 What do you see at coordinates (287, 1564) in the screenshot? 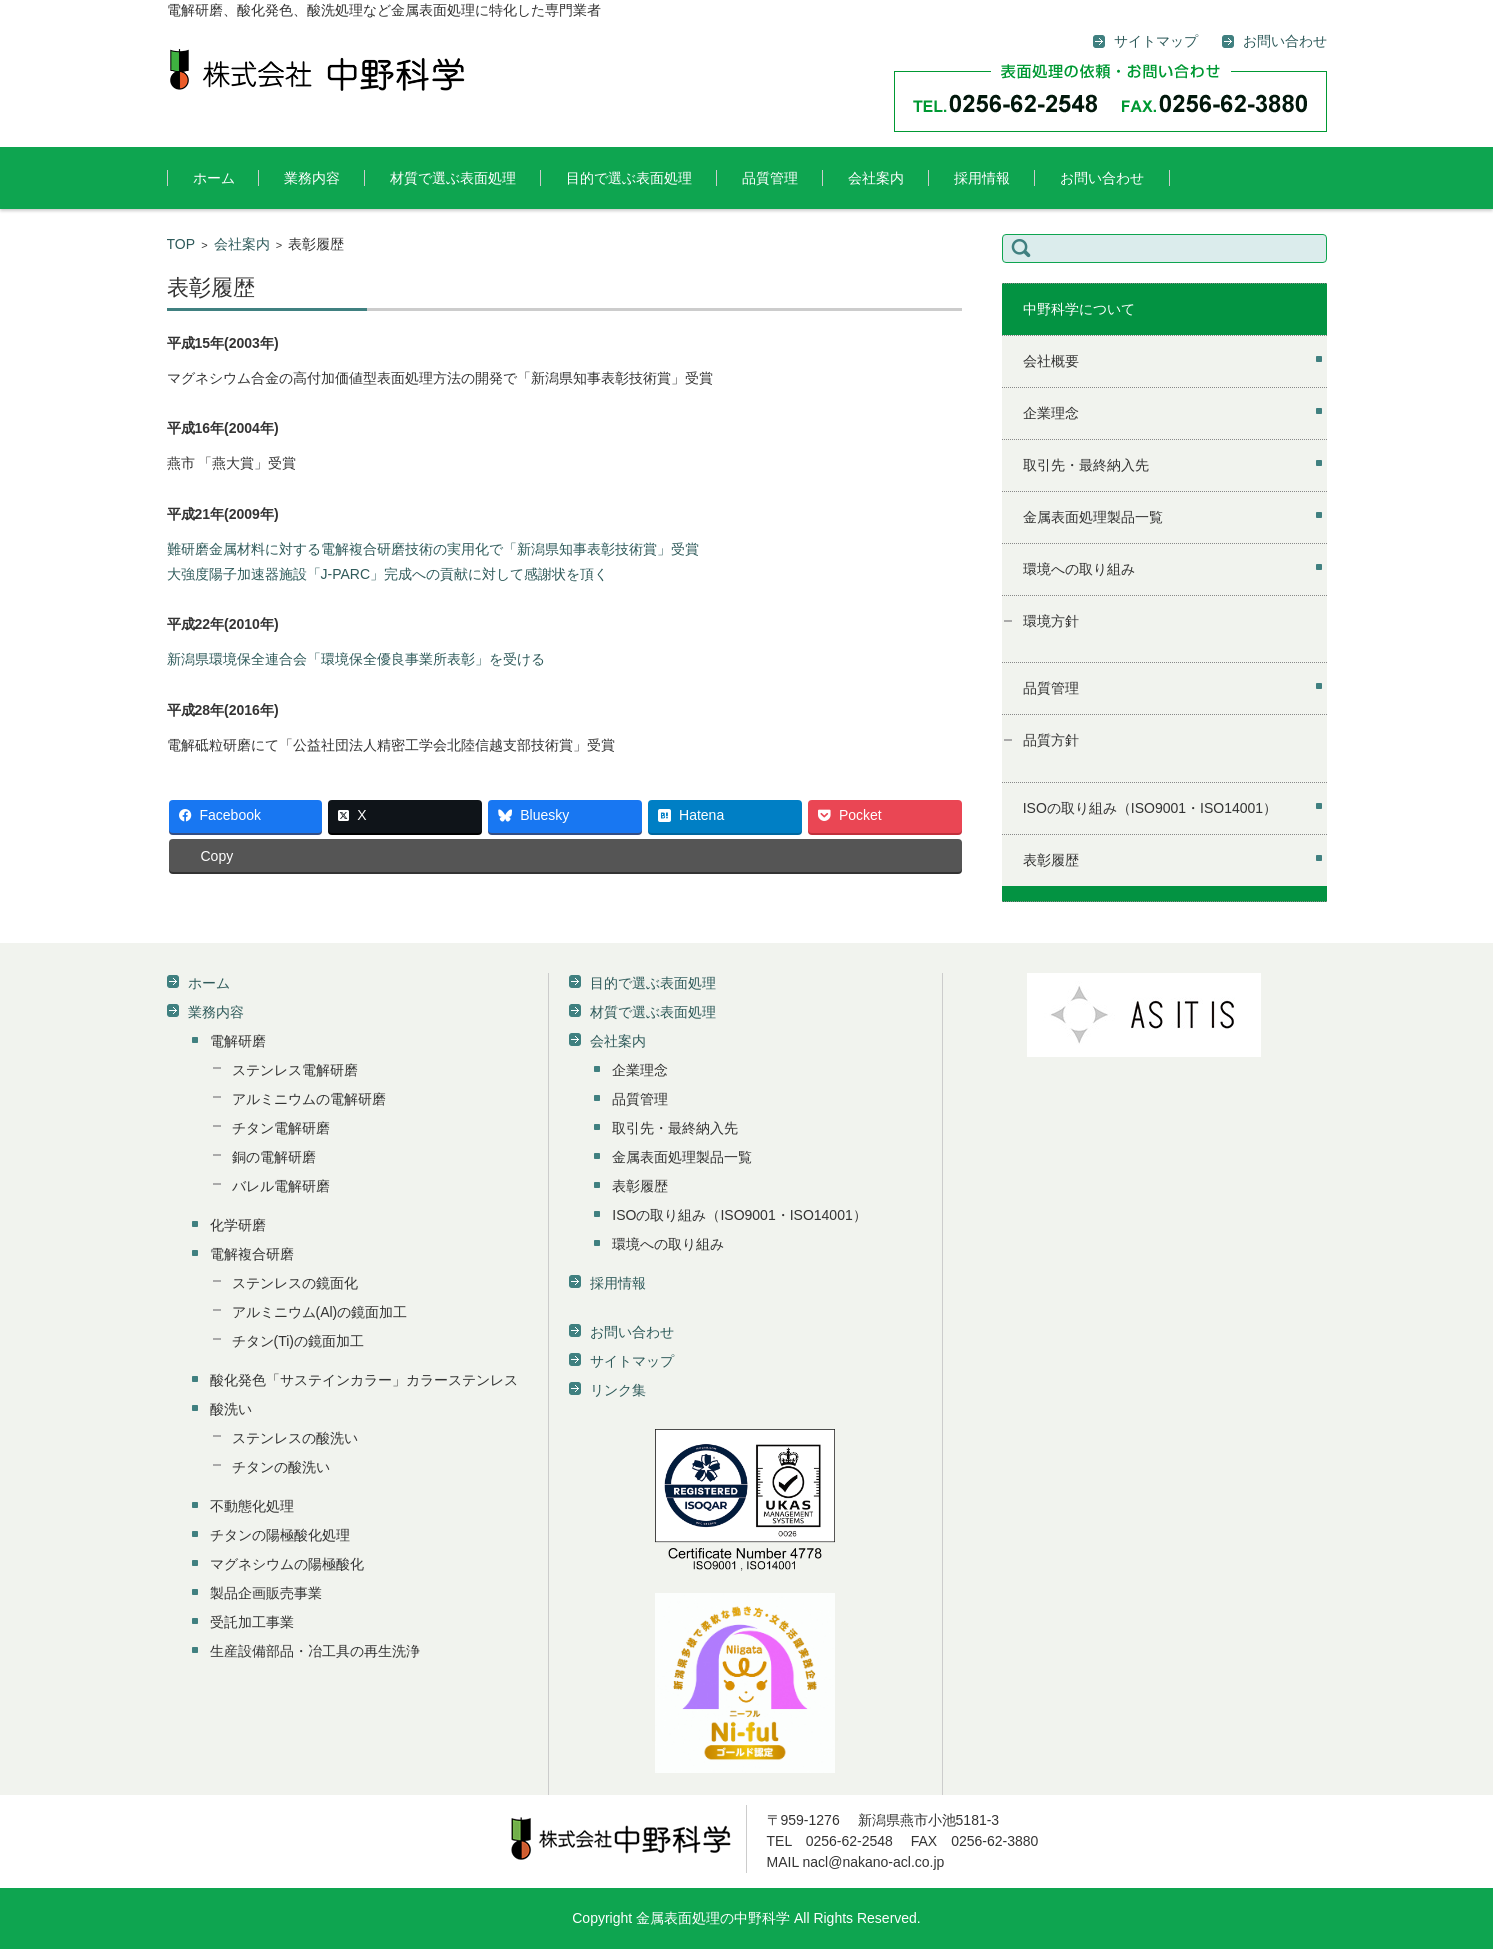
I see `マグネシウムの陽極酸化` at bounding box center [287, 1564].